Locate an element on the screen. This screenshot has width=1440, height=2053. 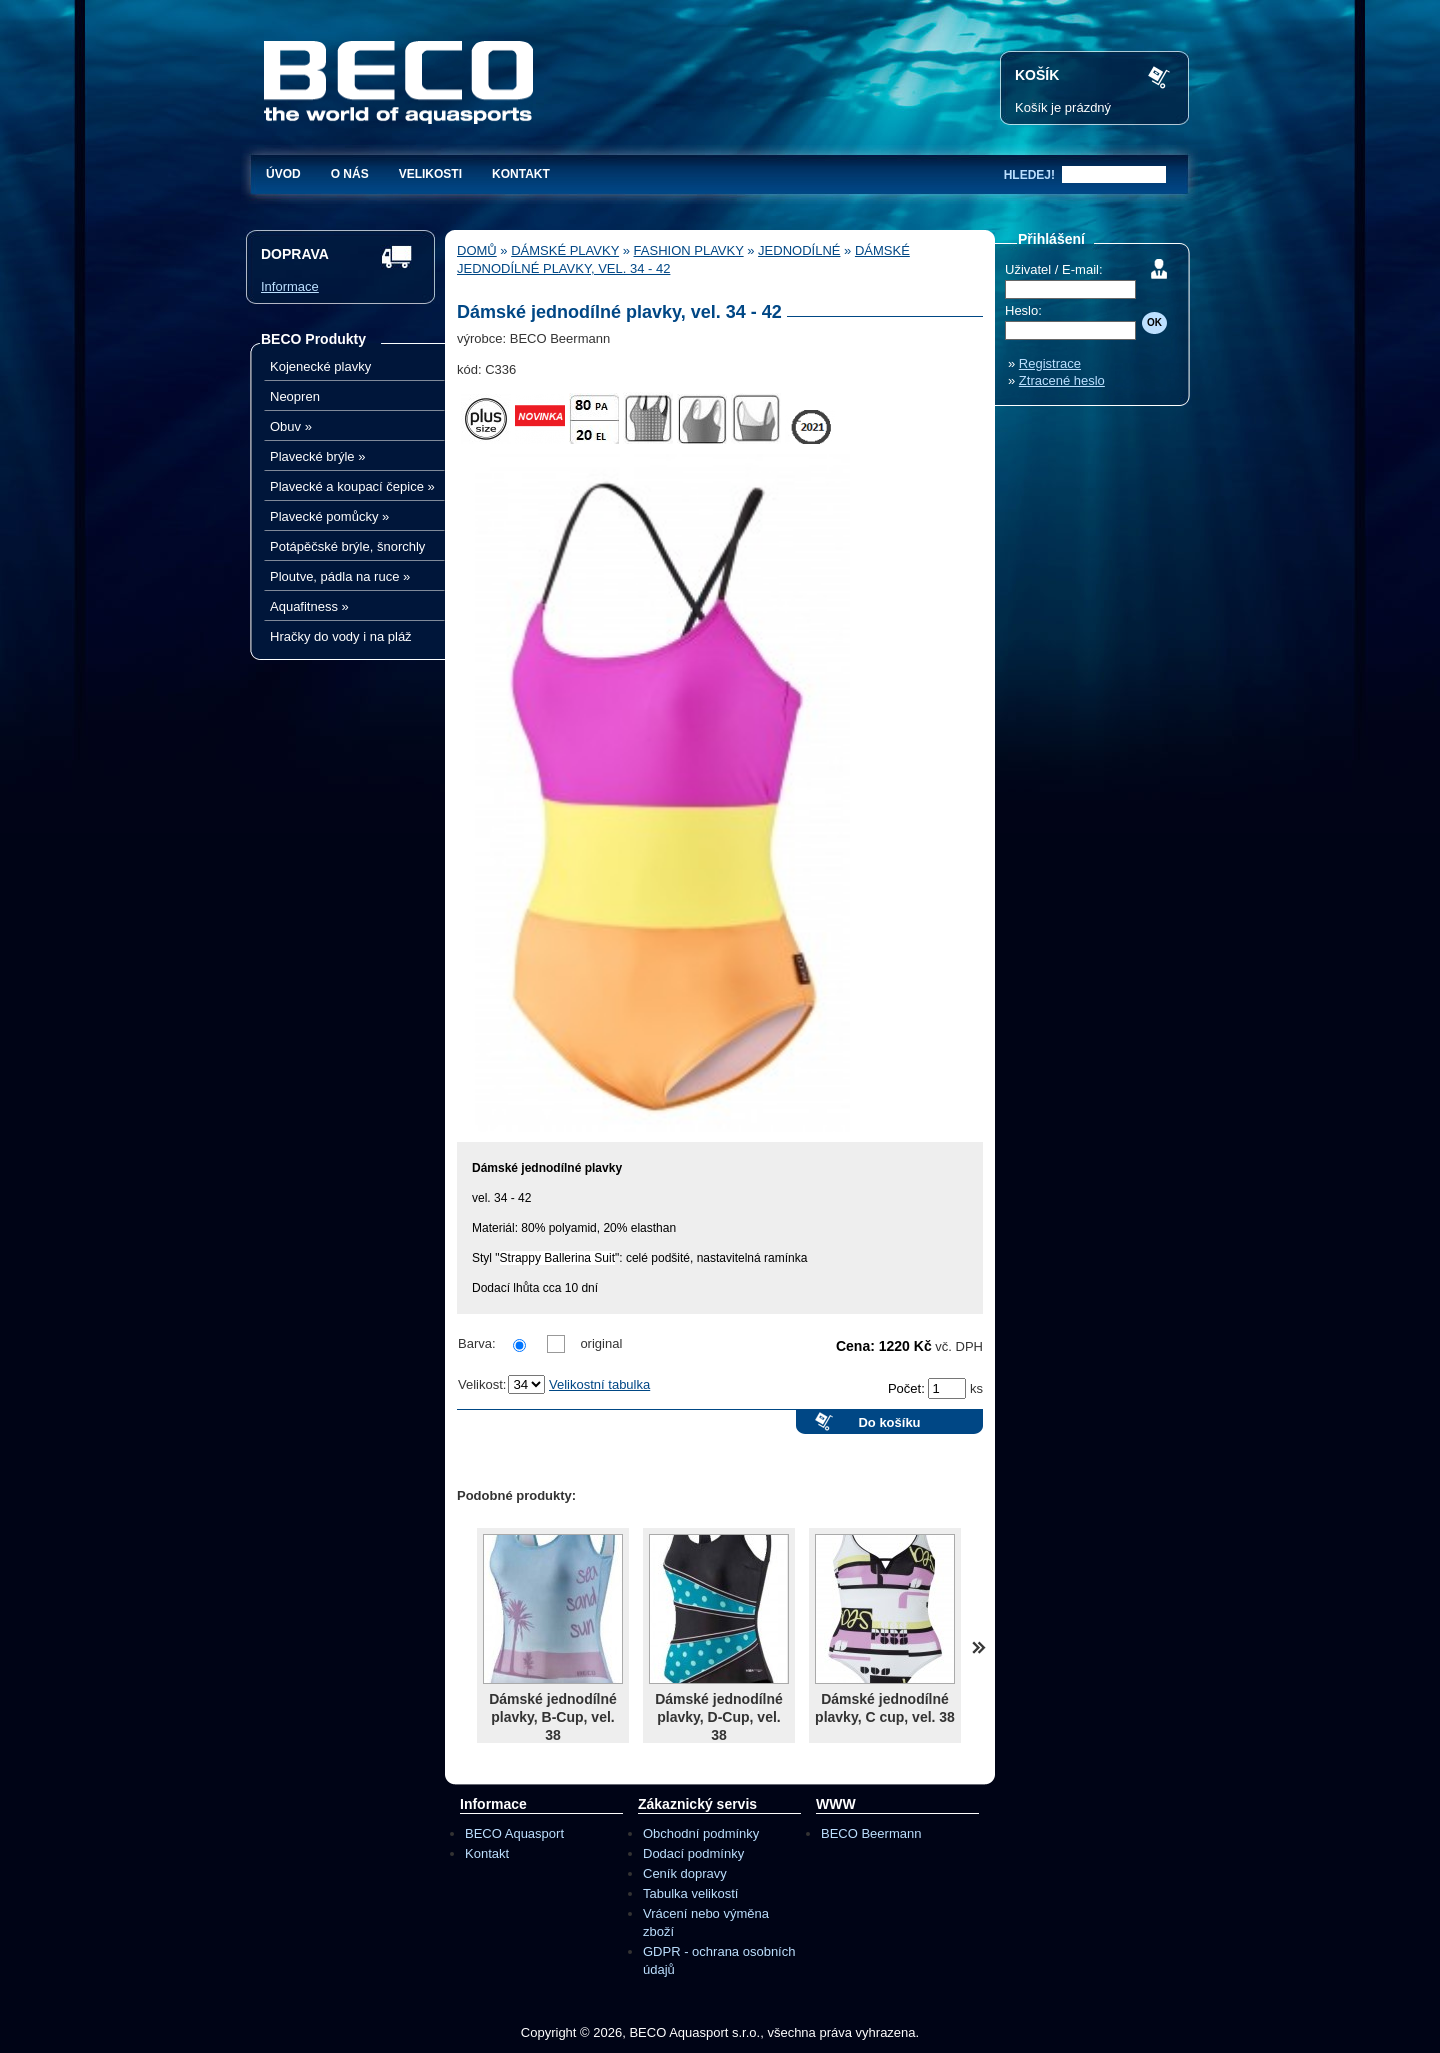
Heslo: is located at coordinates (1023, 310).